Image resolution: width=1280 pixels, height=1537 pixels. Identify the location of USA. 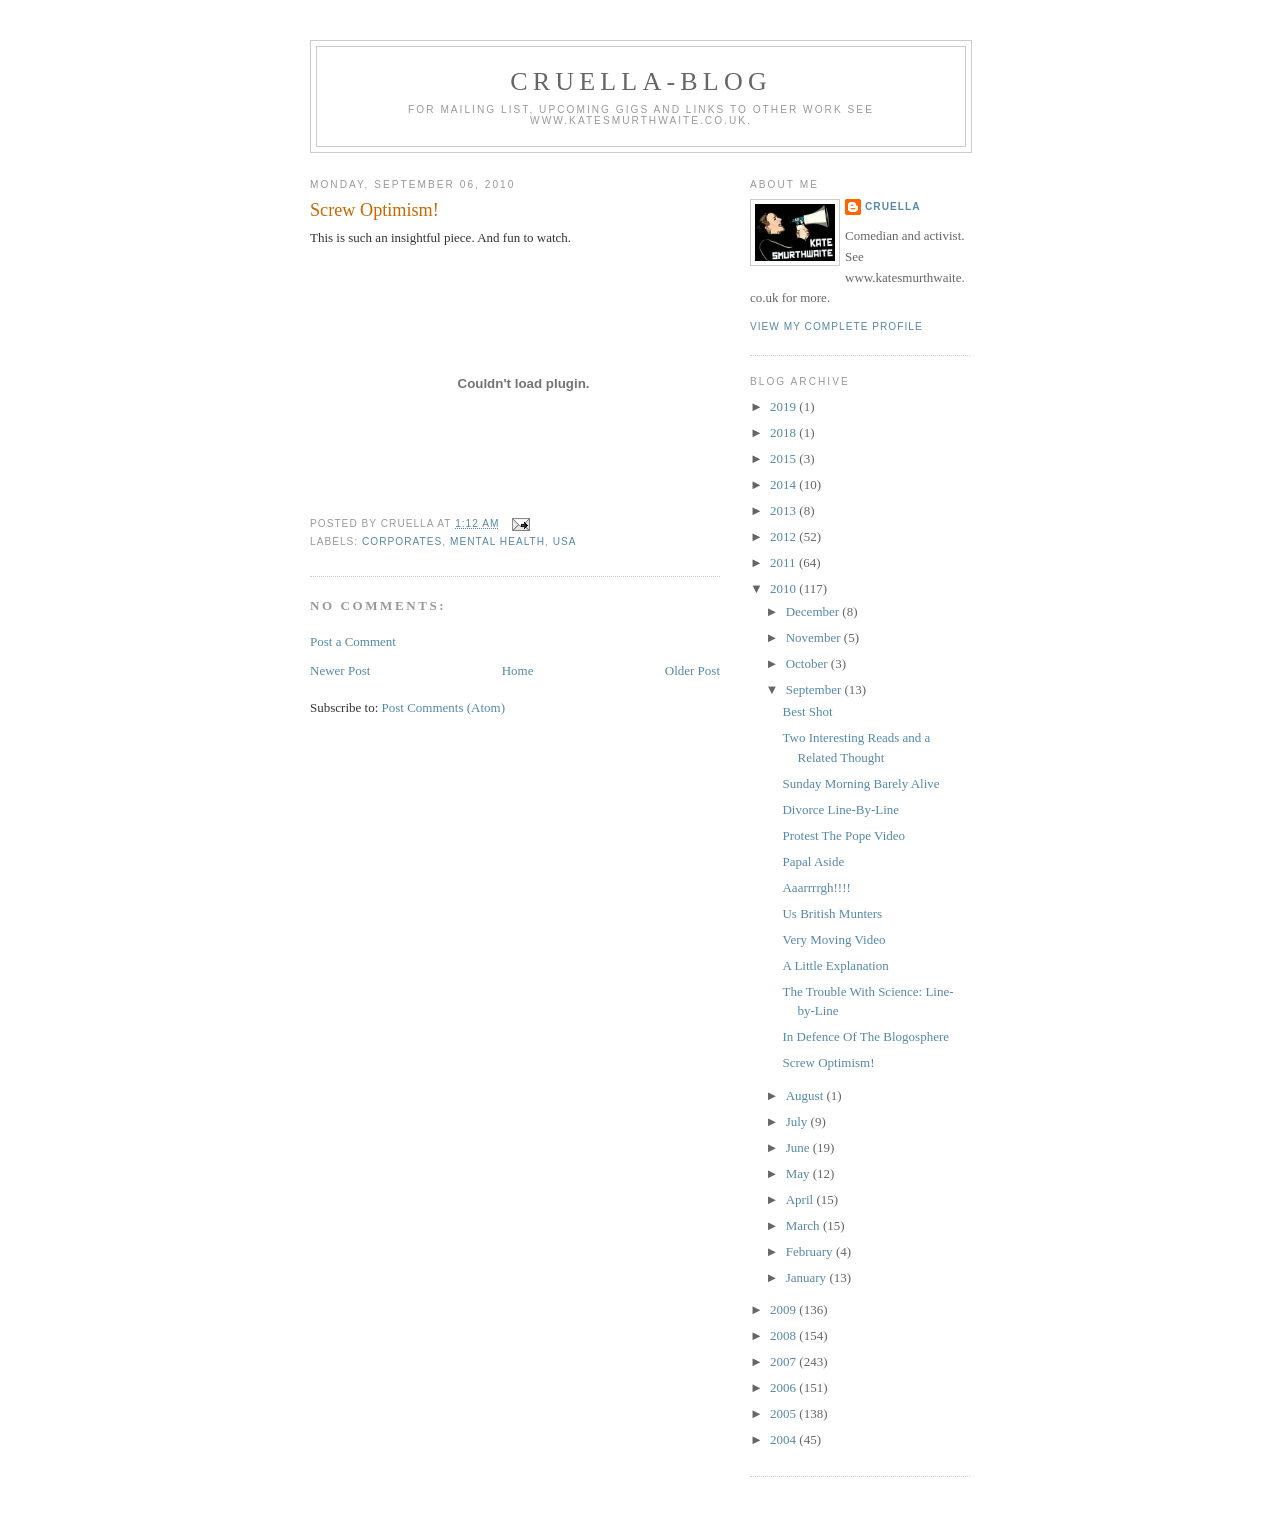
(565, 541).